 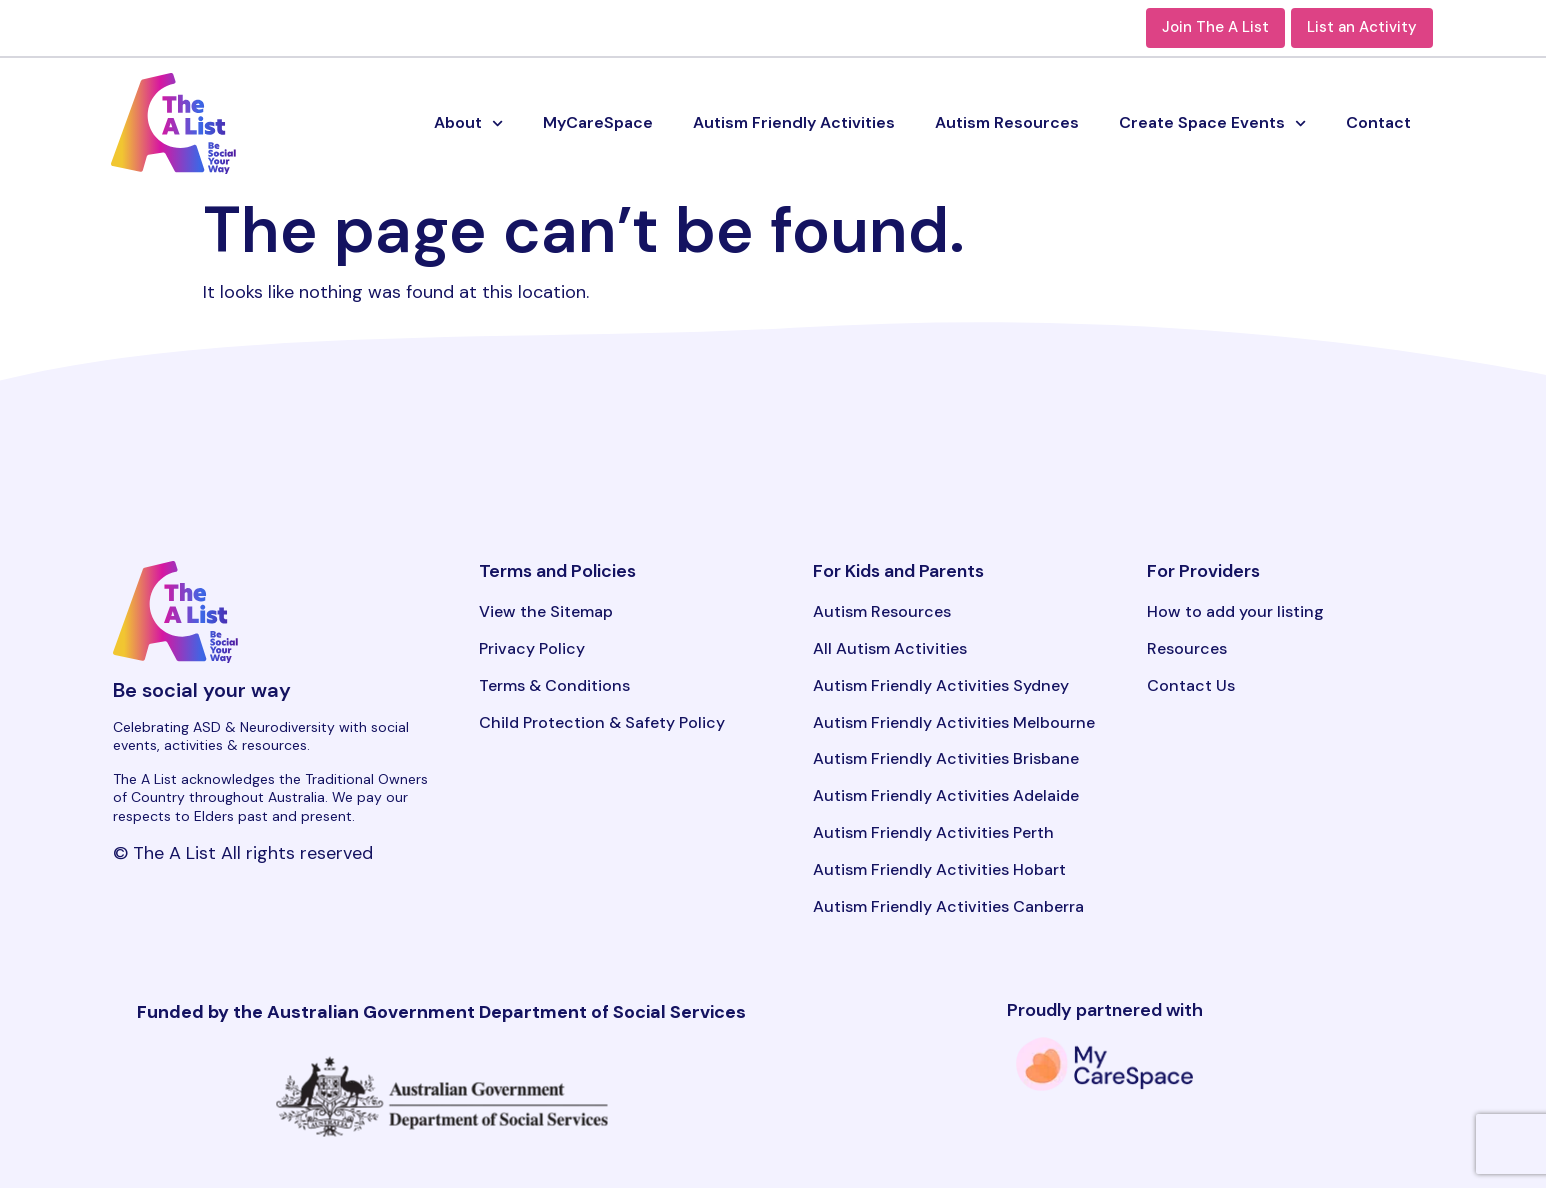 I want to click on About, so click(x=468, y=123).